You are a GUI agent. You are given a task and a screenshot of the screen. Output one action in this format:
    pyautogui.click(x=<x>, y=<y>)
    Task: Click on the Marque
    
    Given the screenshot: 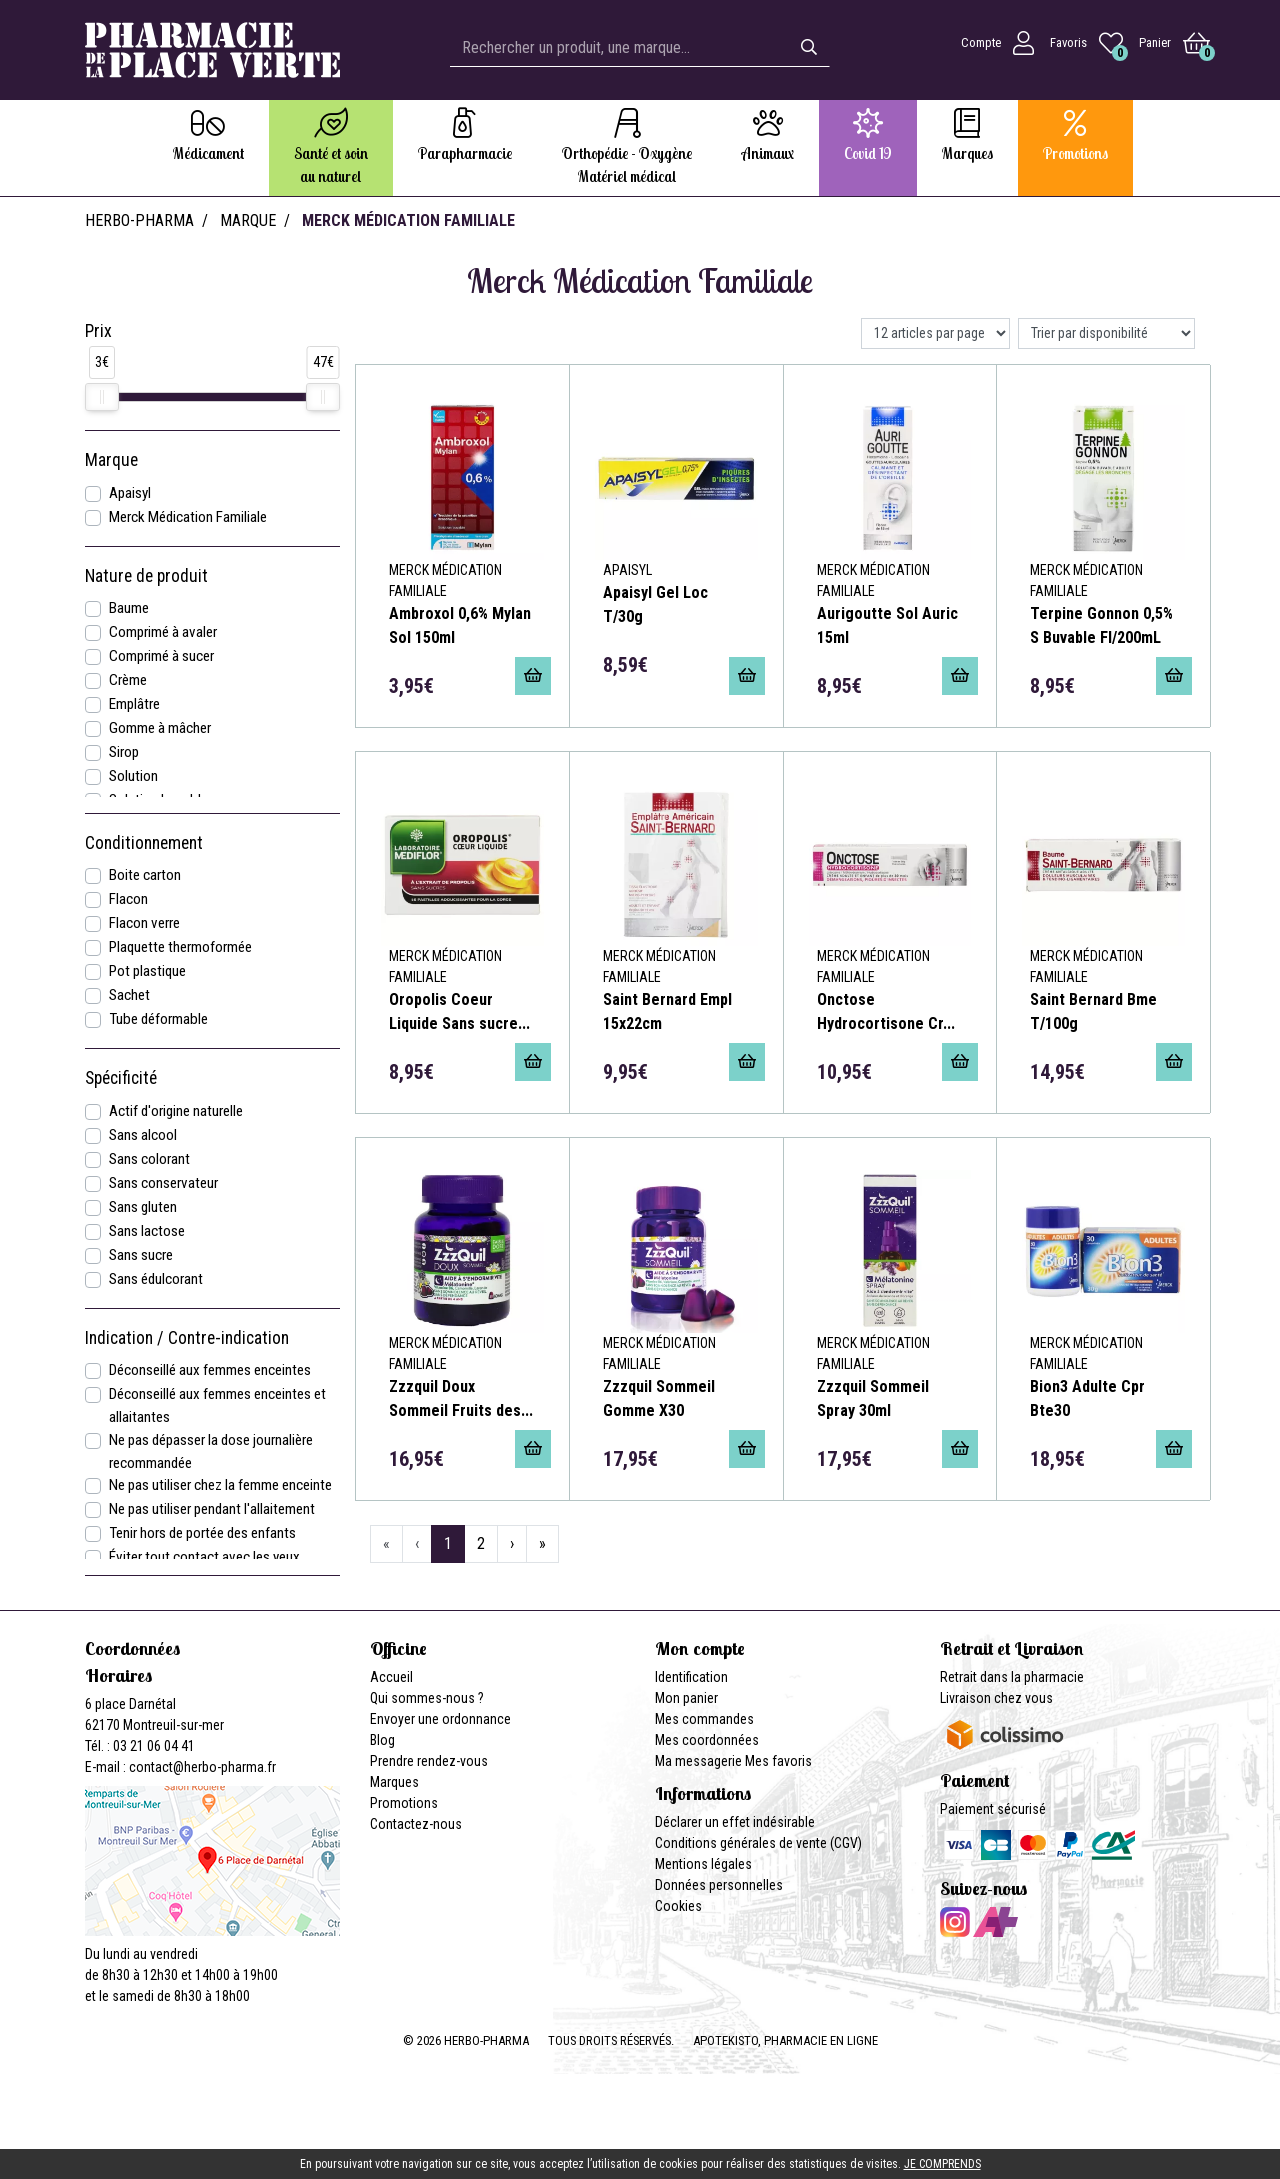 What is the action you would take?
    pyautogui.click(x=248, y=220)
    